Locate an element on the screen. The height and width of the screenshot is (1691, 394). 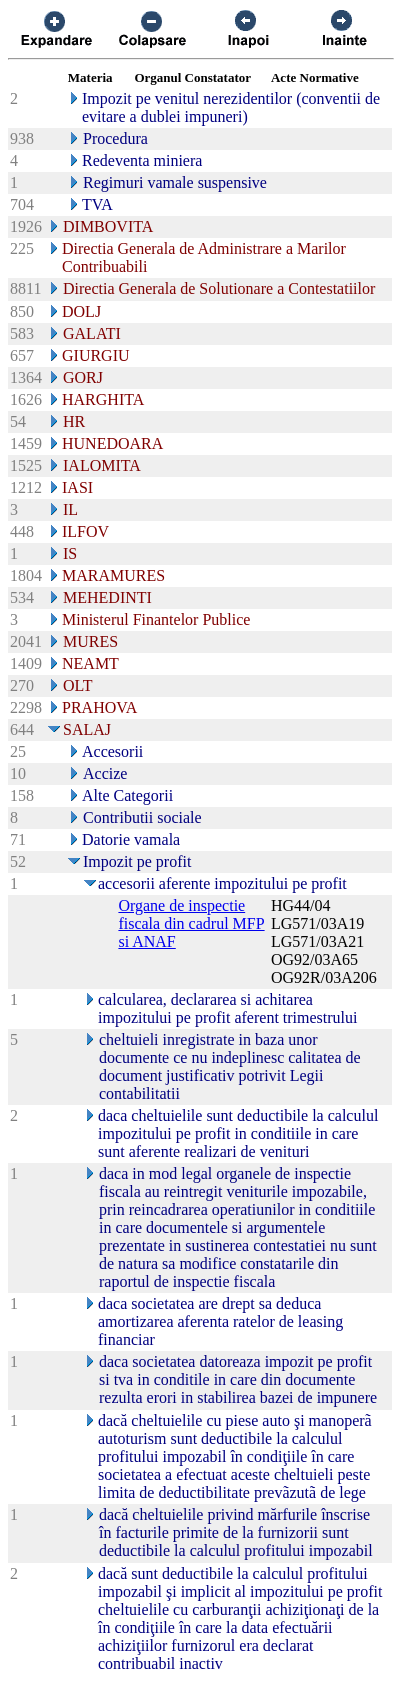
Organe de inspectie fiscala din cadrul MFP si ANAF is located at coordinates (191, 923).